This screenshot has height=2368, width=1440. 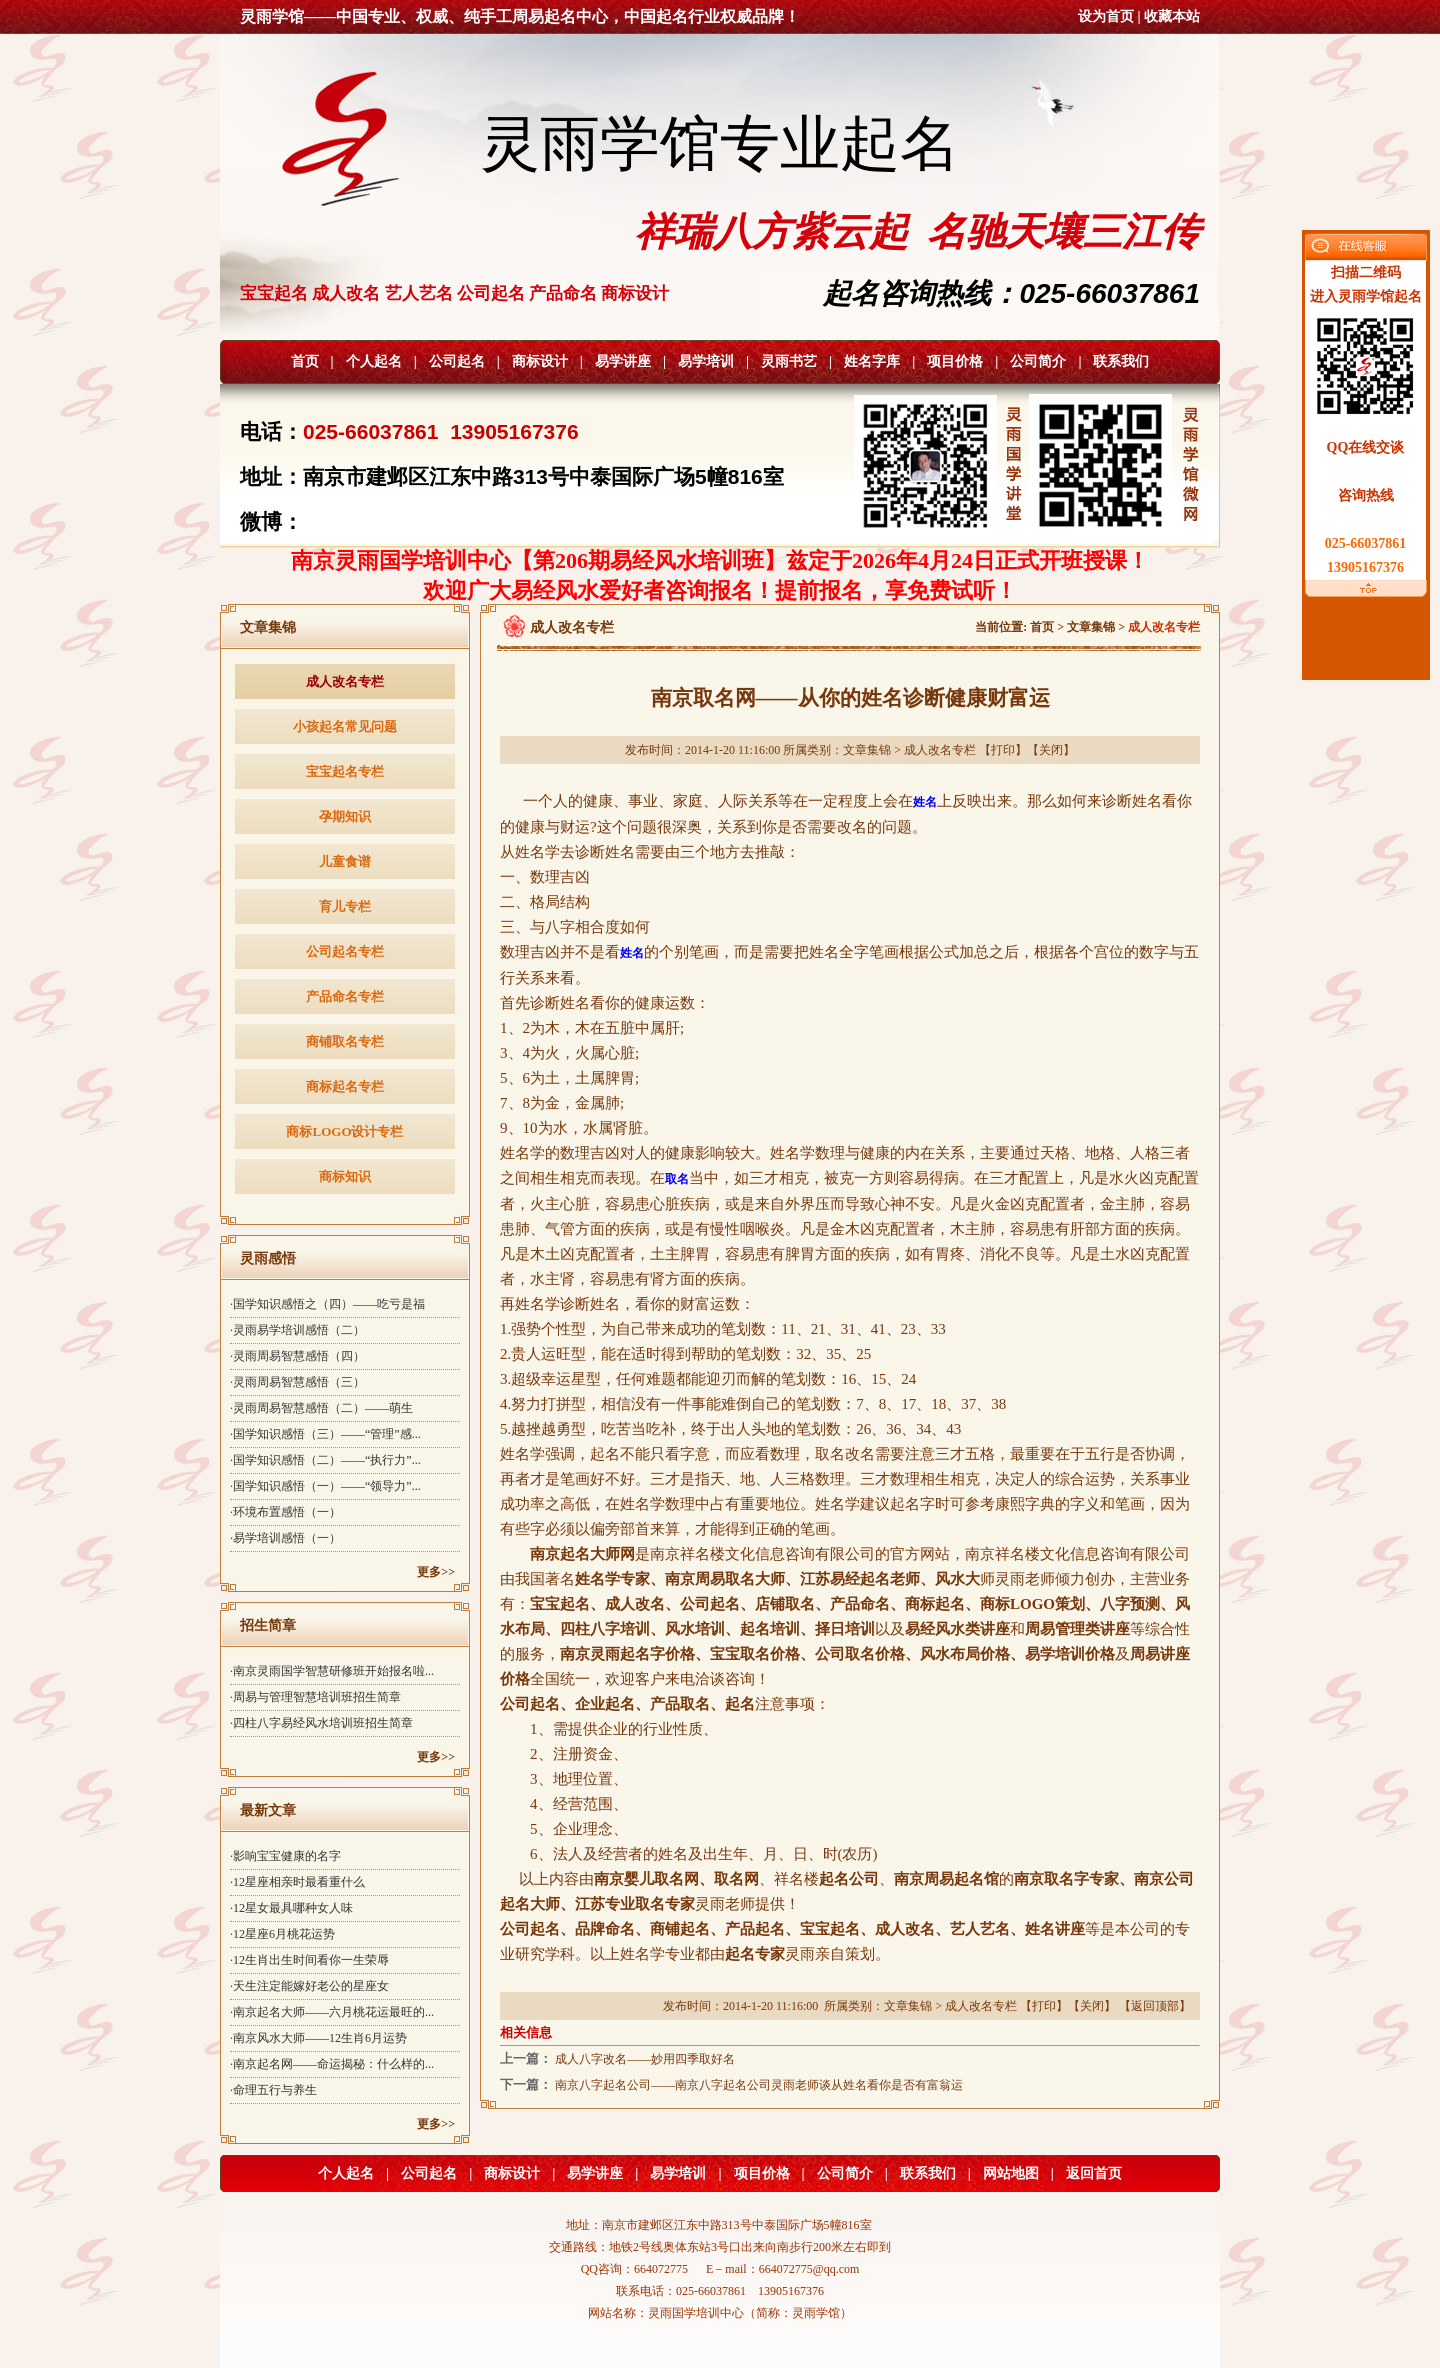 I want to click on ·12星座6月桃花运势, so click(x=282, y=1934).